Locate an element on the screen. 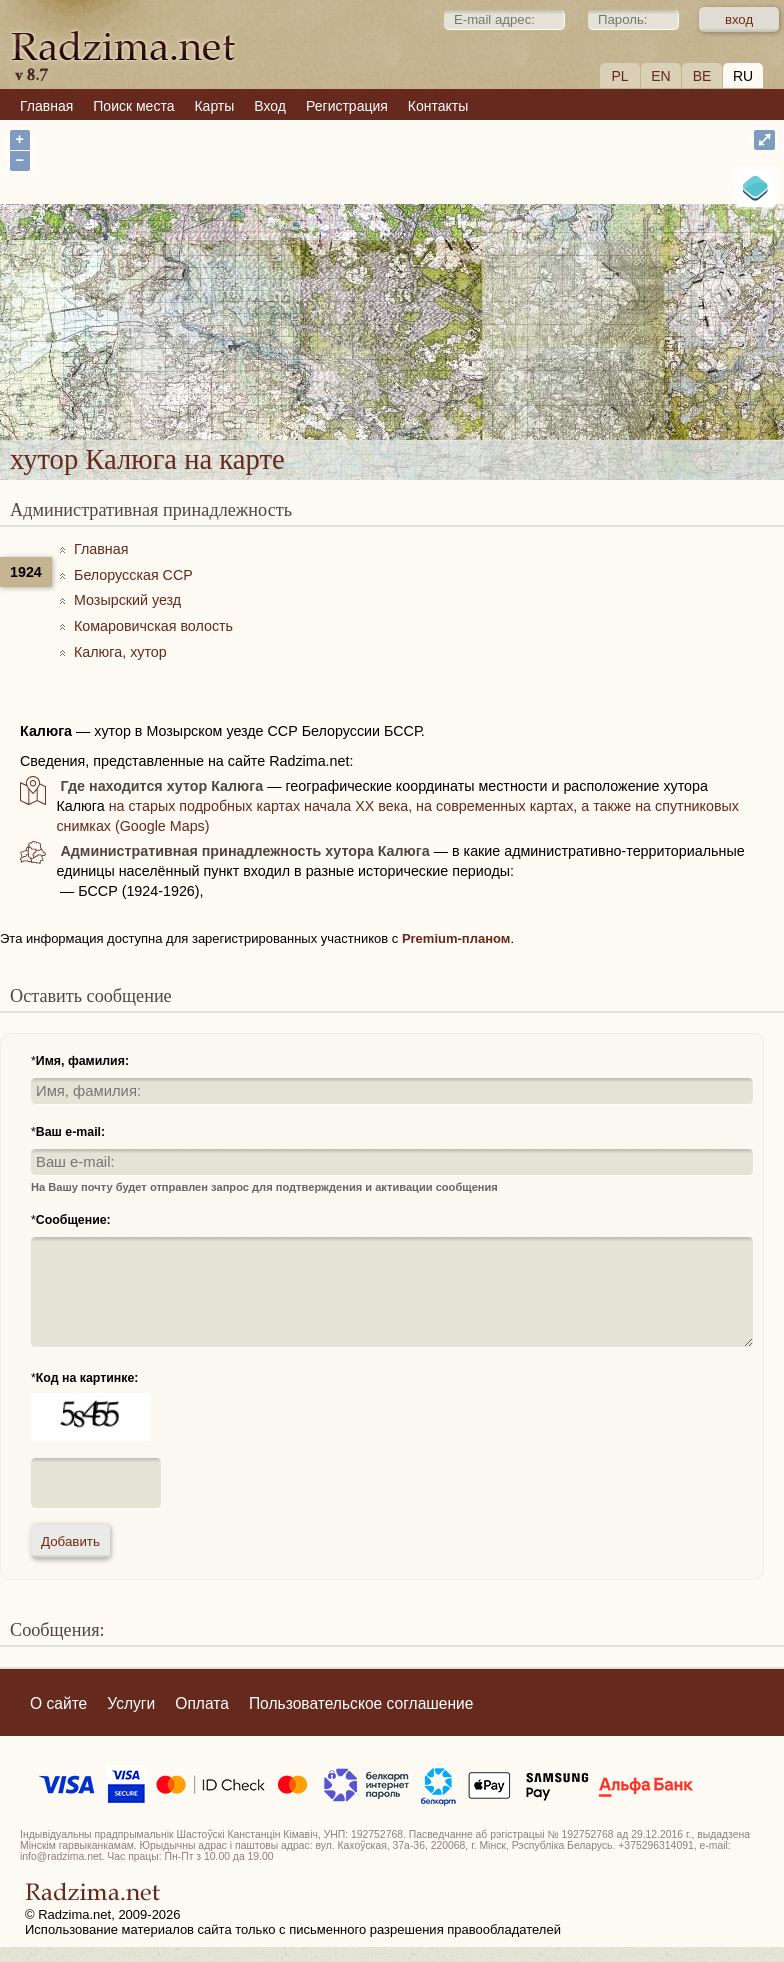  PL is located at coordinates (619, 76).